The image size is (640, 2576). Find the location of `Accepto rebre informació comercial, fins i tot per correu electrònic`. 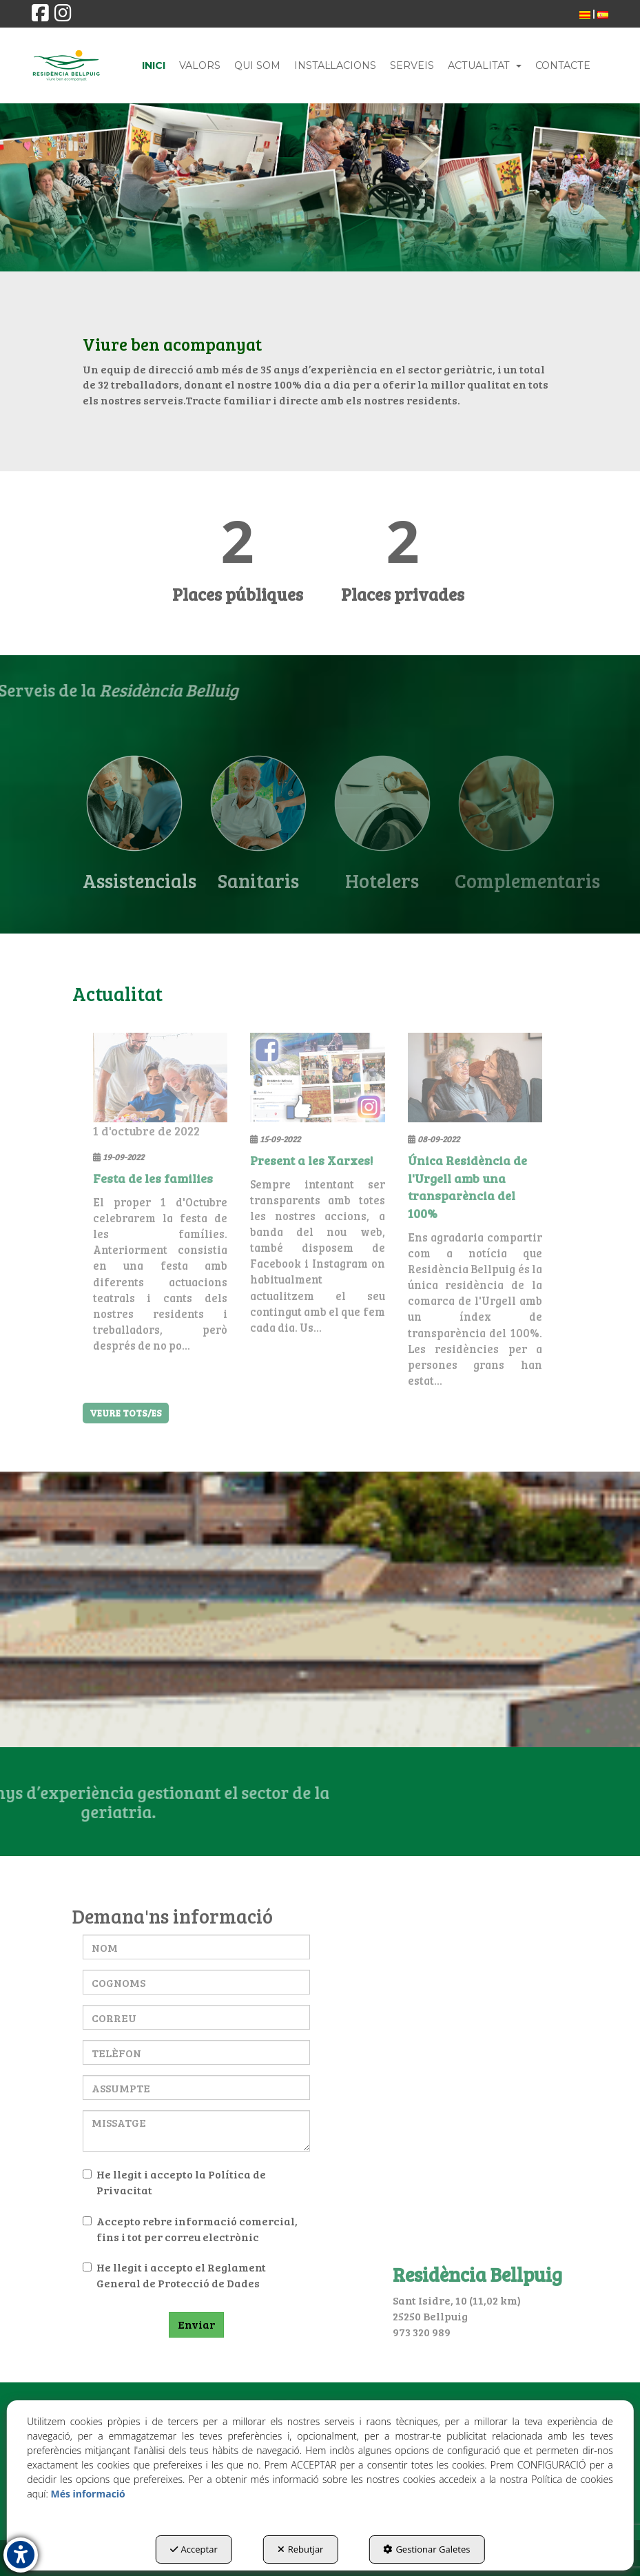

Accepto rebre informació comercial, fins i tot per correu electrònic is located at coordinates (190, 2229).